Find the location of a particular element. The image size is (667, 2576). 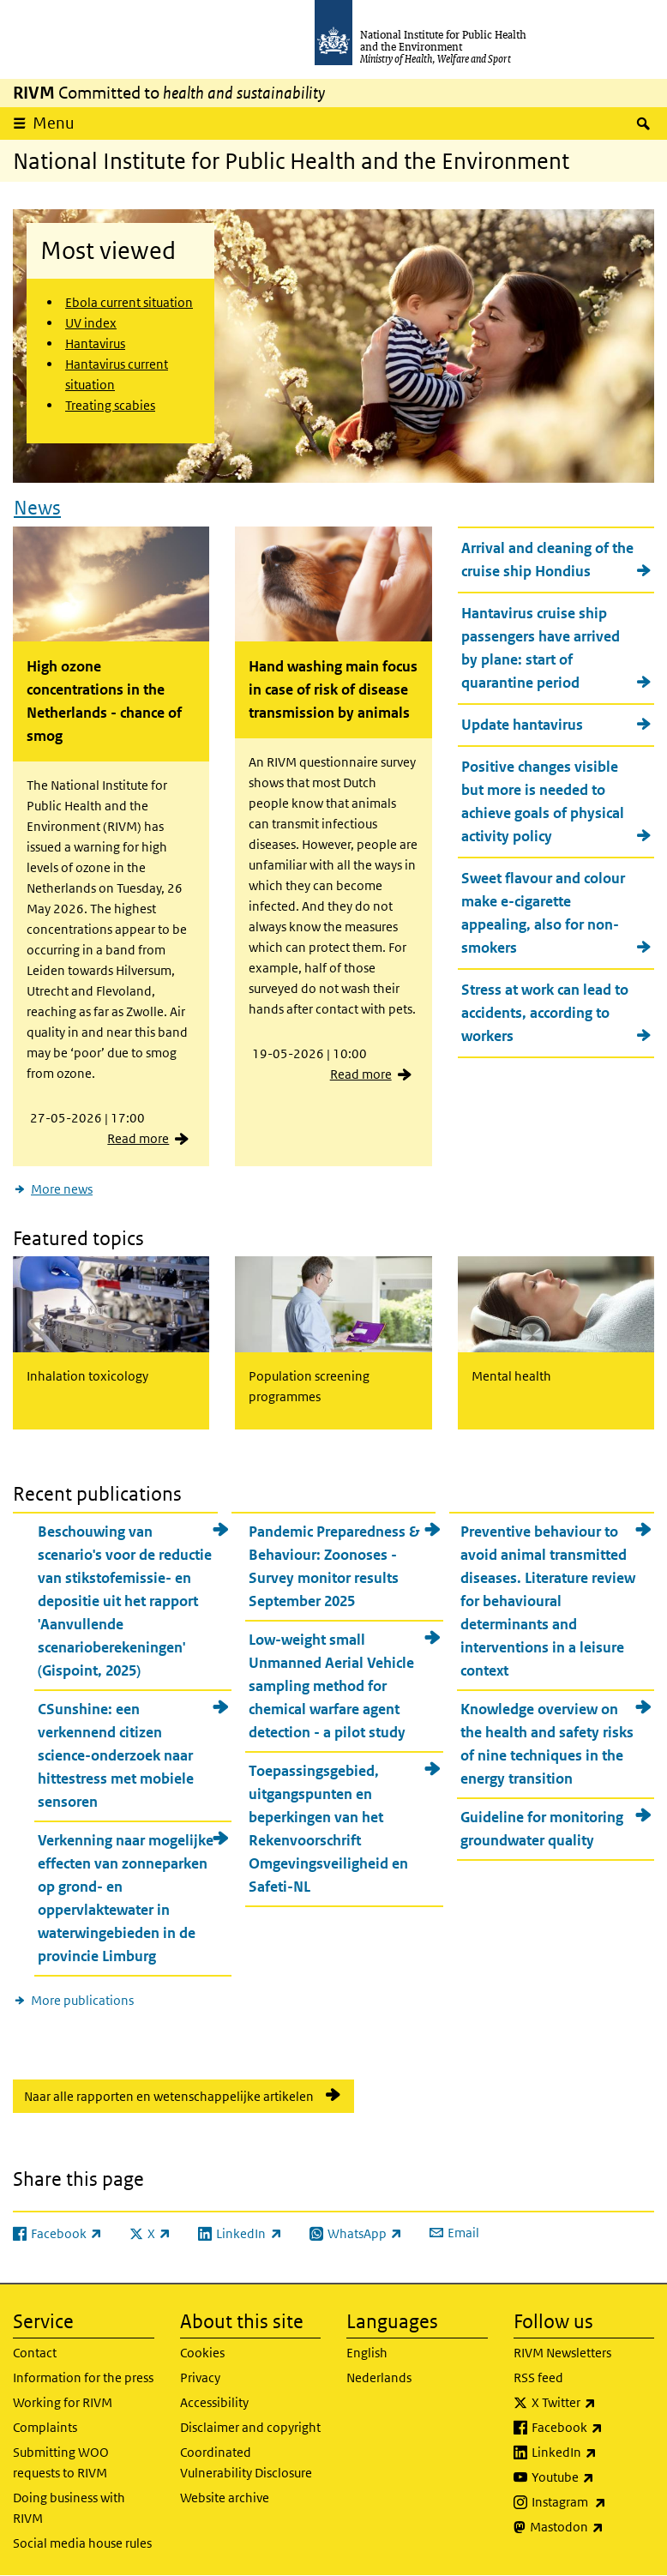

Sweet flavour and colour make e-cigarette appealing, also for non-smokers is located at coordinates (543, 913).